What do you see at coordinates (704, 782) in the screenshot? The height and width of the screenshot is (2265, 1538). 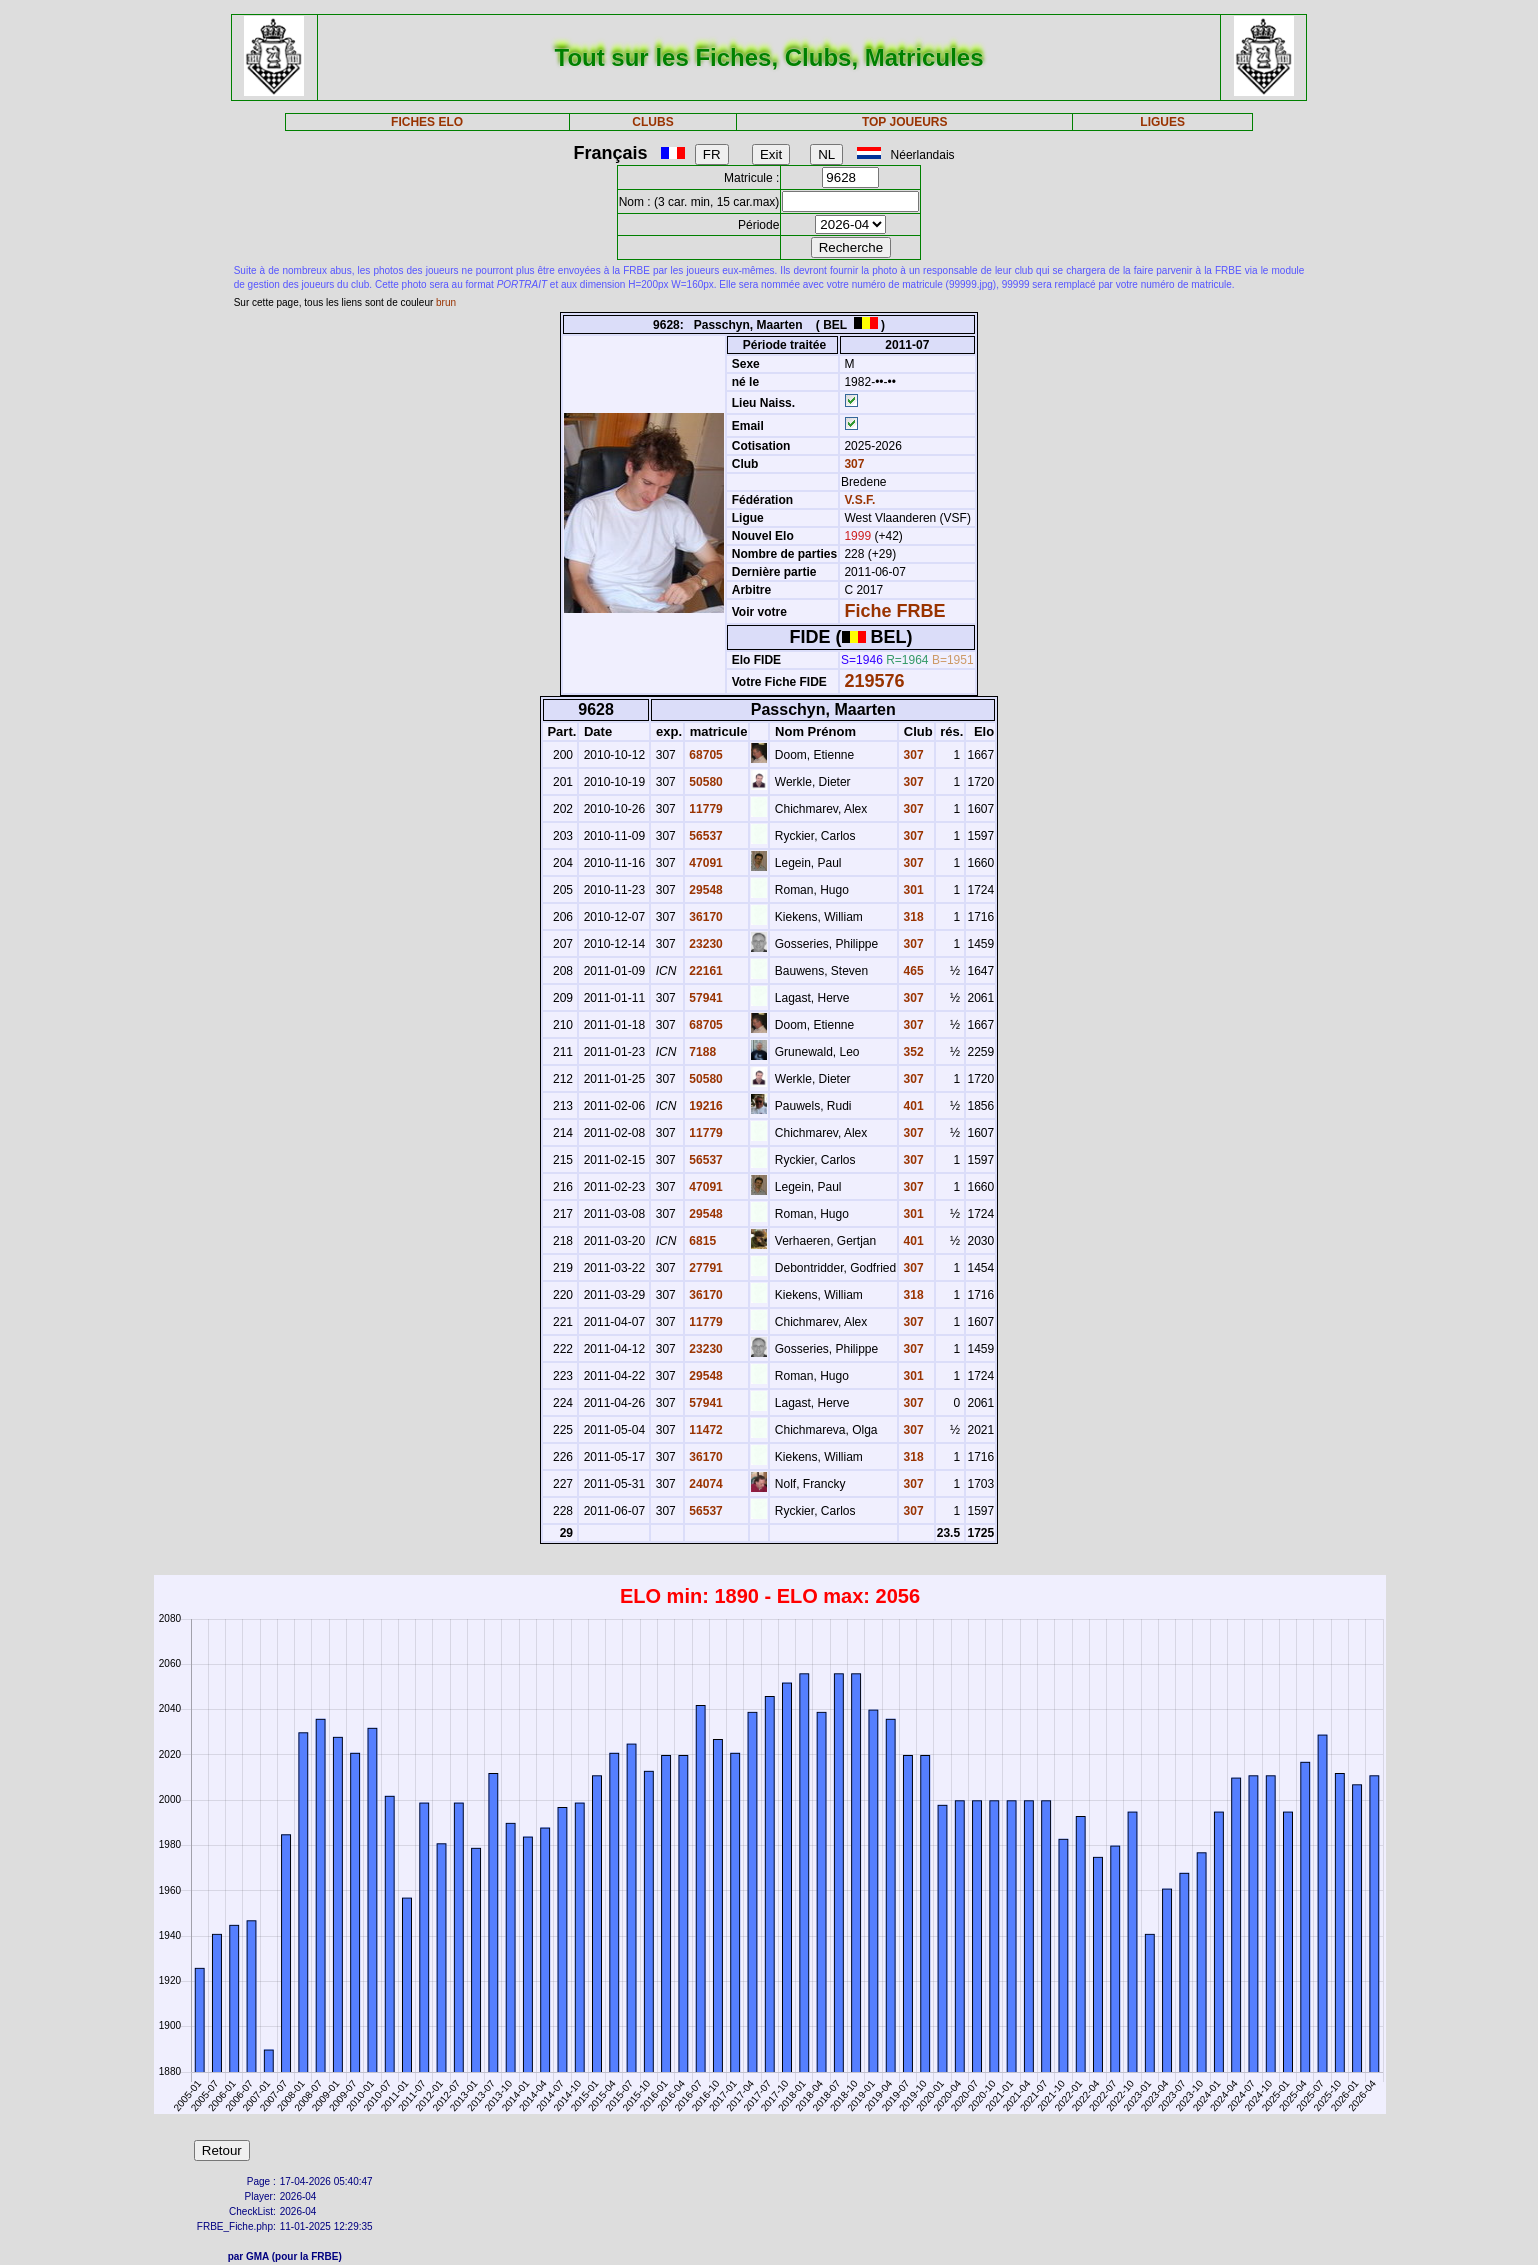 I see `50580` at bounding box center [704, 782].